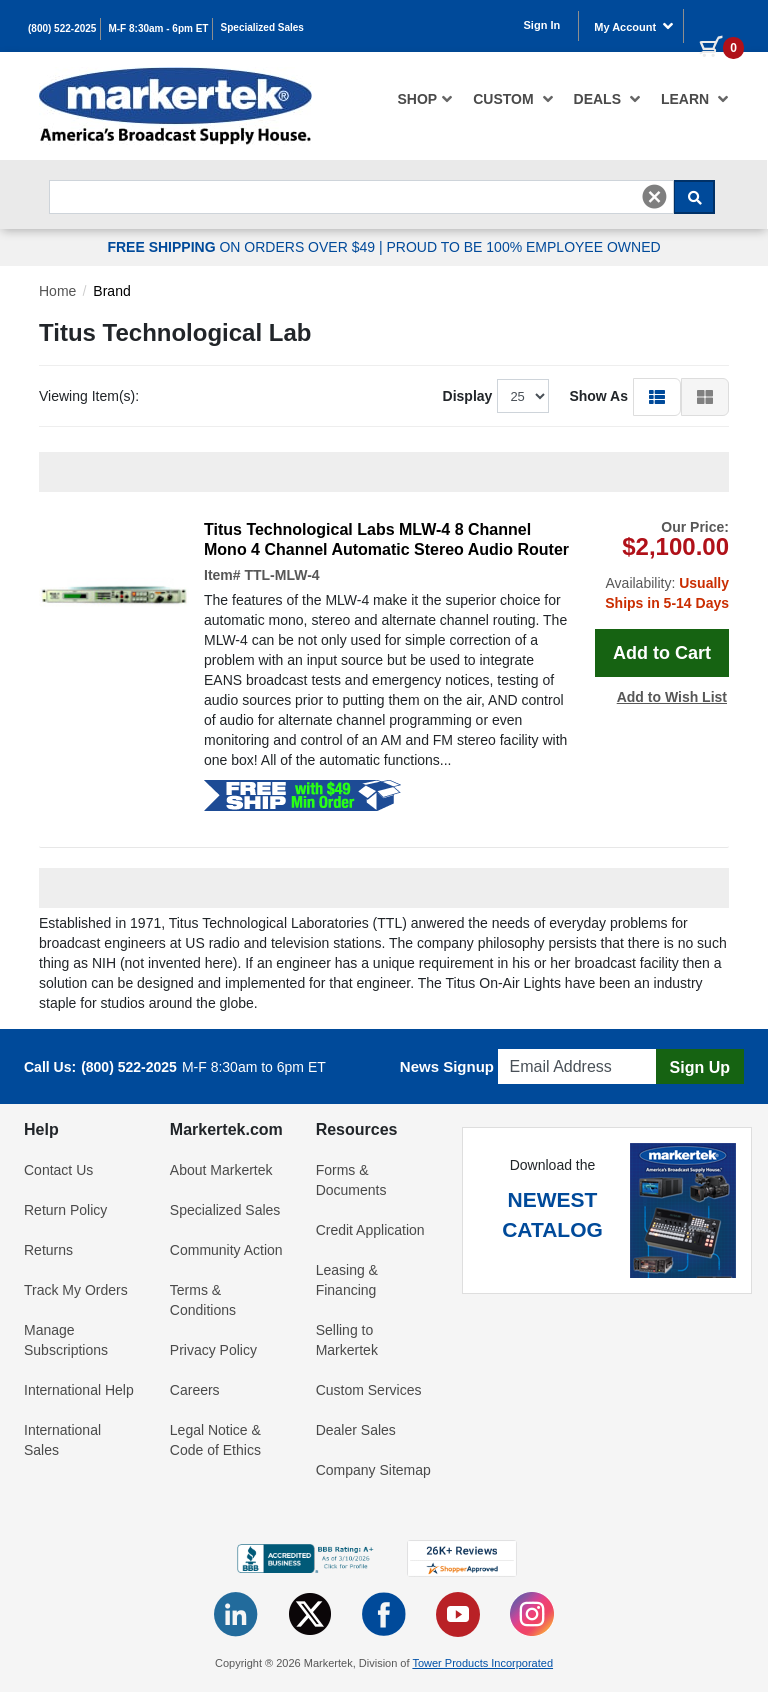 The width and height of the screenshot is (768, 1692). What do you see at coordinates (111, 291) in the screenshot?
I see `Brand` at bounding box center [111, 291].